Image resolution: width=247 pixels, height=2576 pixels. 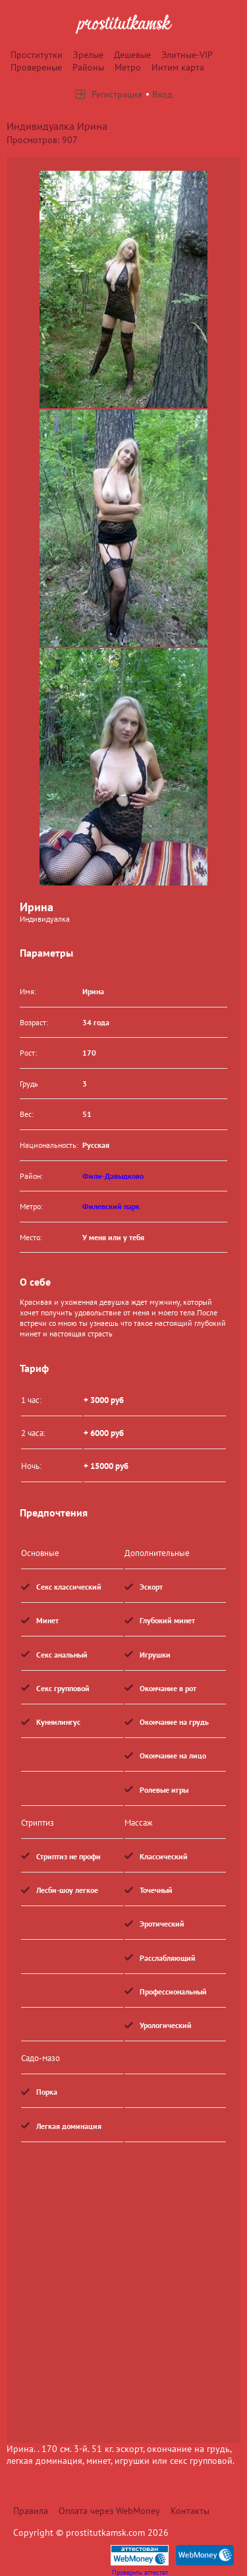 I want to click on Филевский парк, so click(x=111, y=1206).